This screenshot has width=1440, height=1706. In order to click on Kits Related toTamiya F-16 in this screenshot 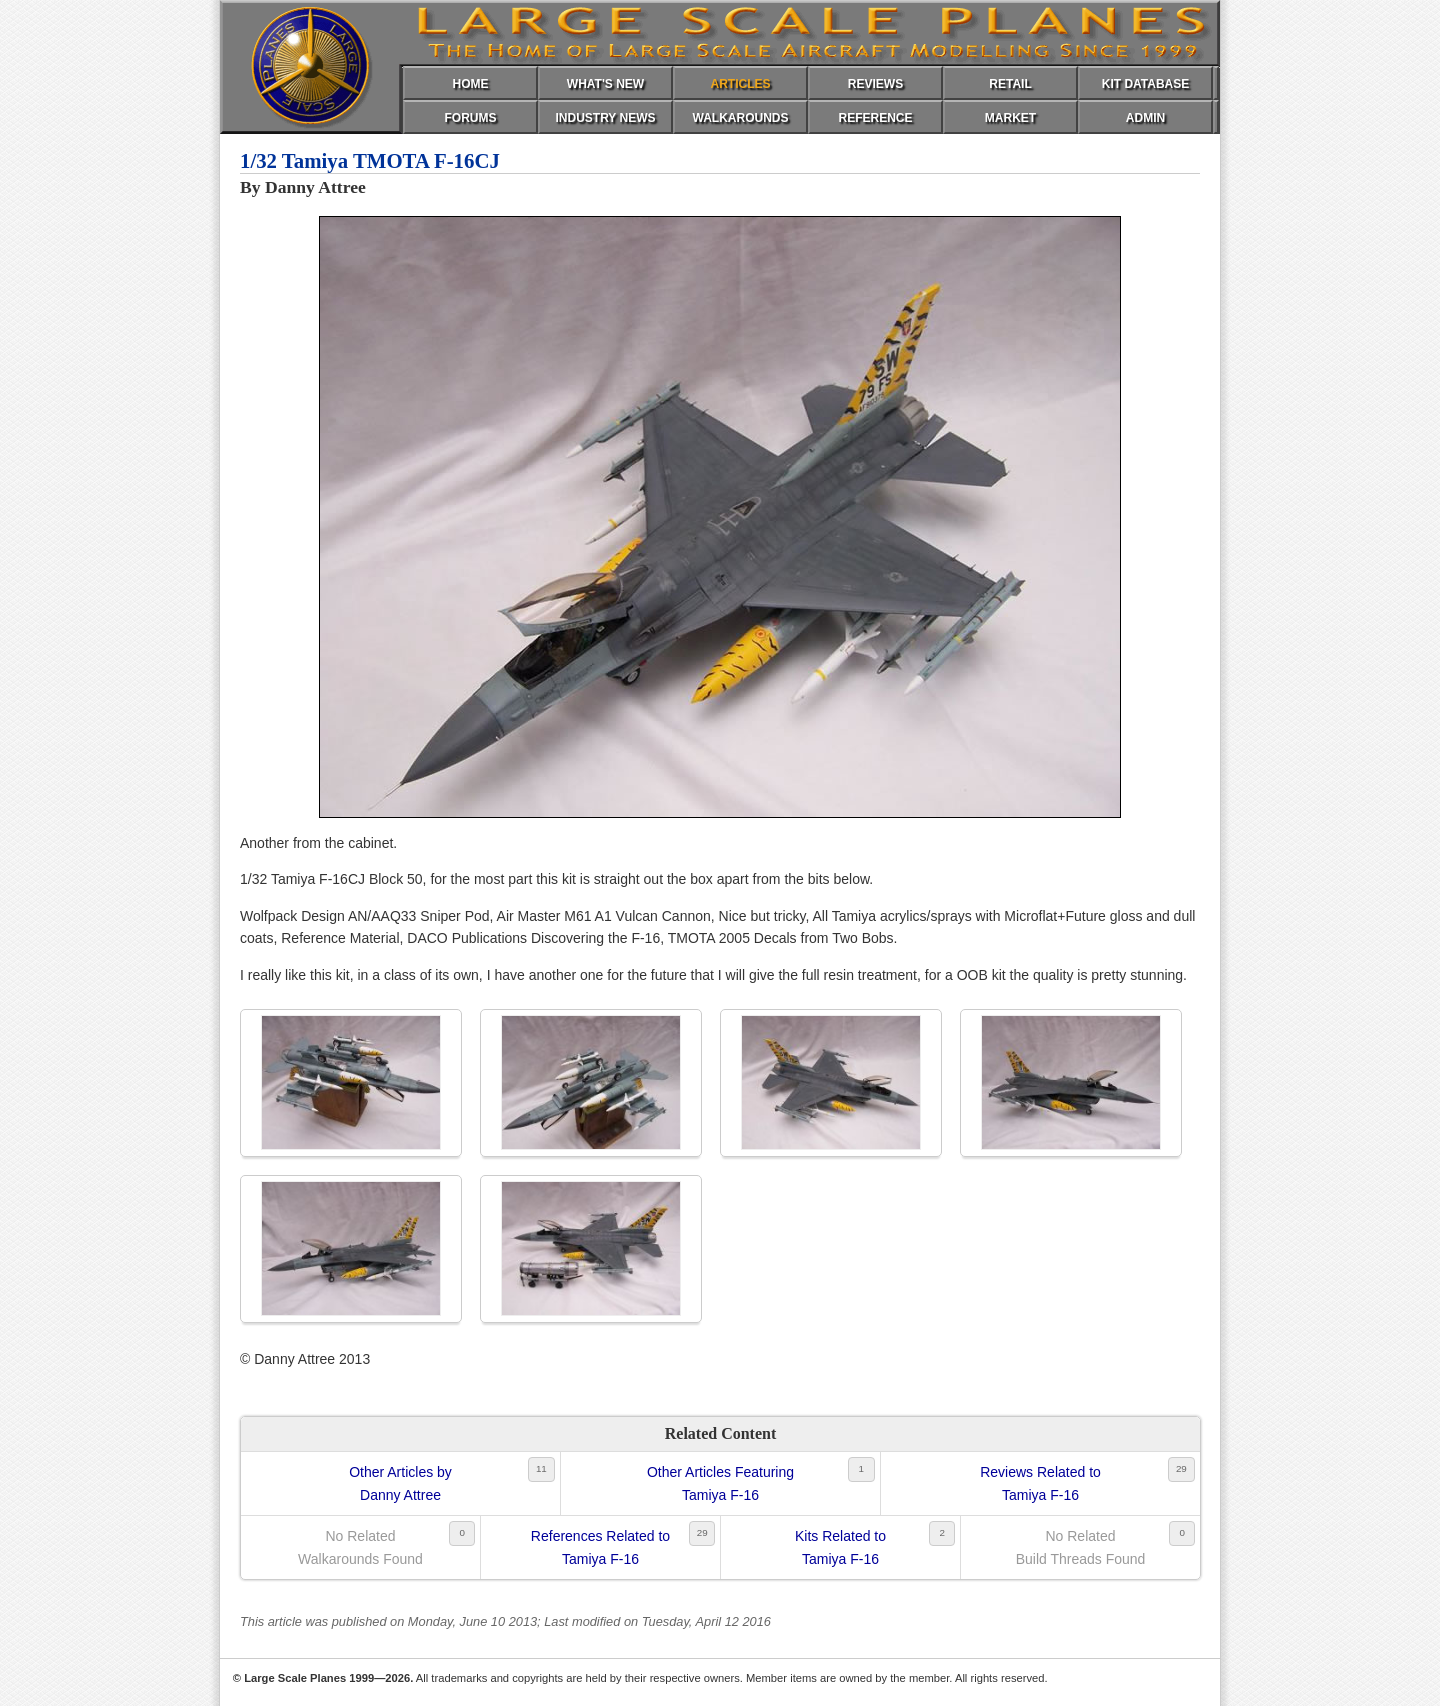, I will do `click(840, 1547)`.